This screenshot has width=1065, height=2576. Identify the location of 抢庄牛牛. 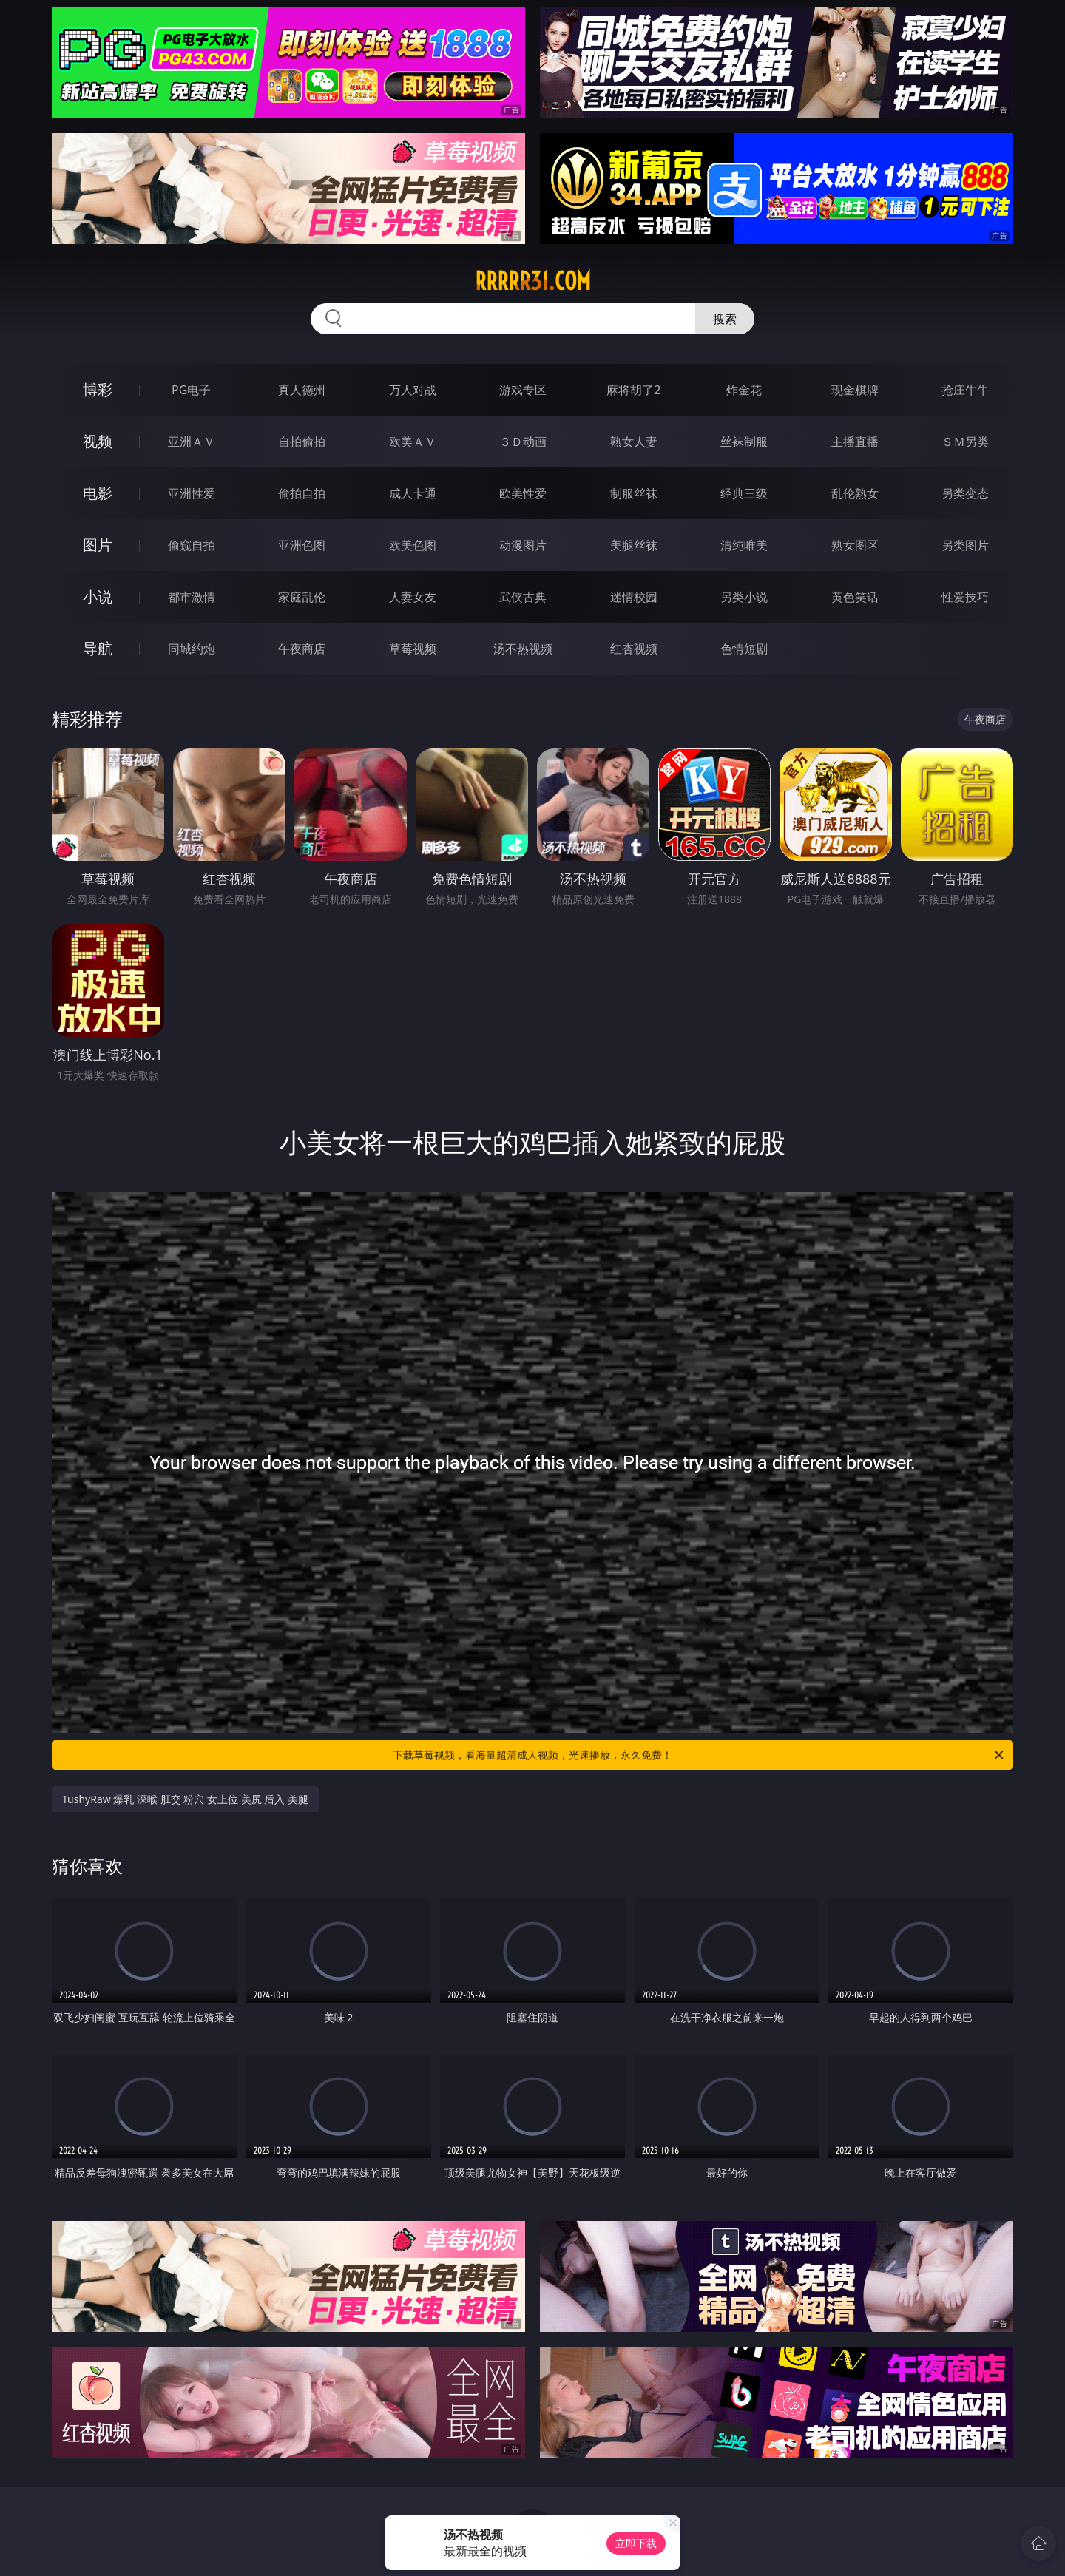
(965, 390).